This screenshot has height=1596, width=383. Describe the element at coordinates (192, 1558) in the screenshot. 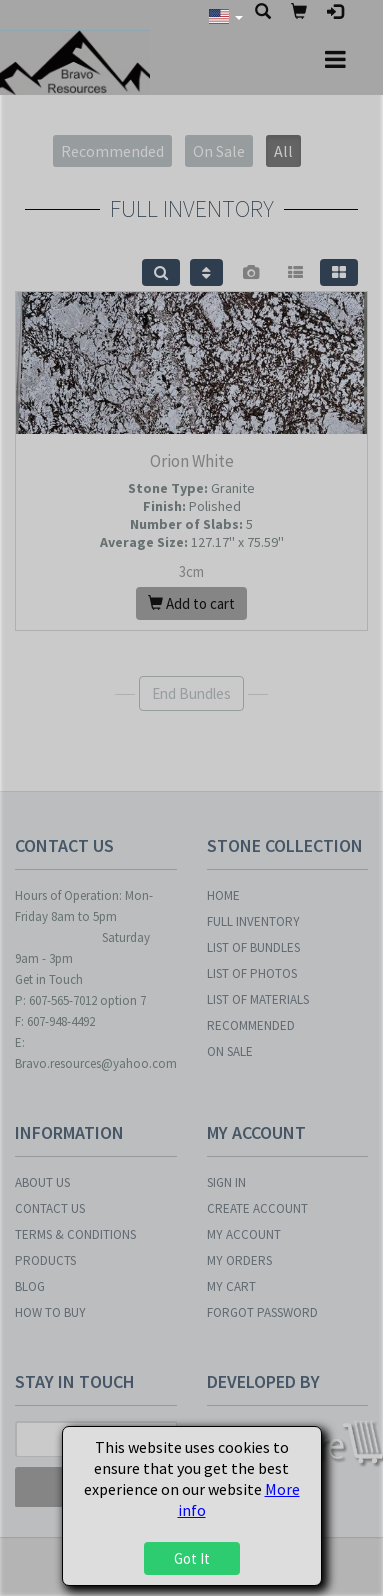

I see `Got It` at that location.